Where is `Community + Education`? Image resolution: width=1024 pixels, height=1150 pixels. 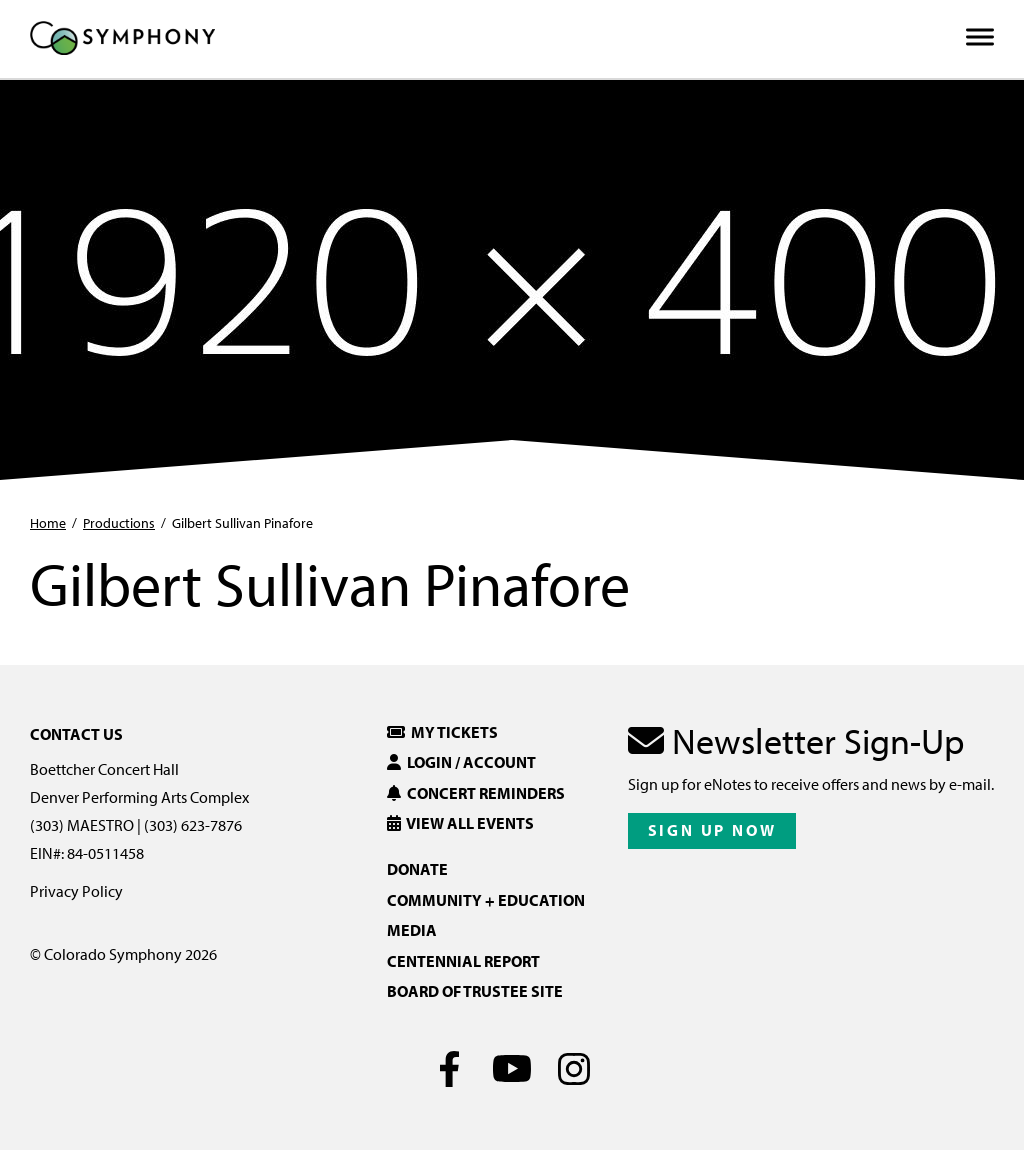
Community + Education is located at coordinates (486, 900).